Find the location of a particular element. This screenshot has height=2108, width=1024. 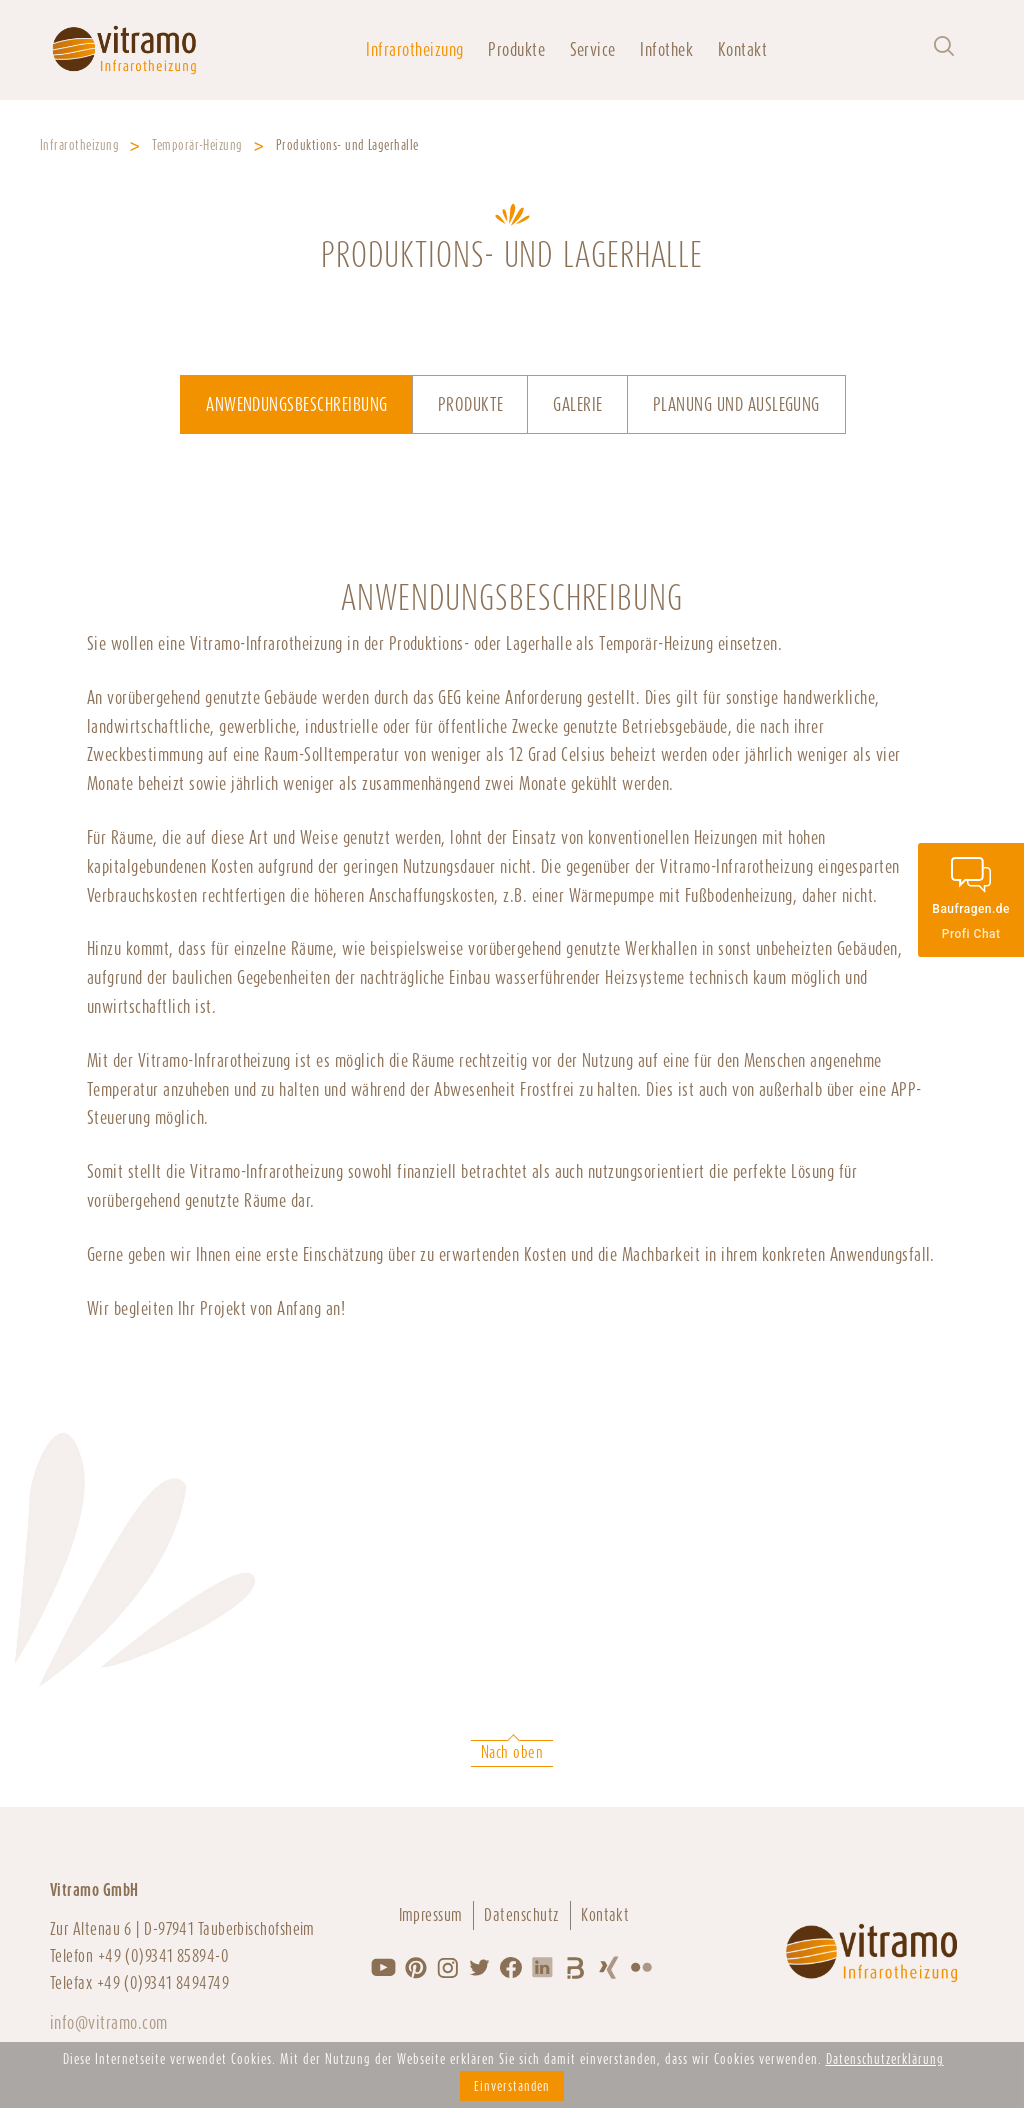

info@vitramo.com is located at coordinates (109, 2022).